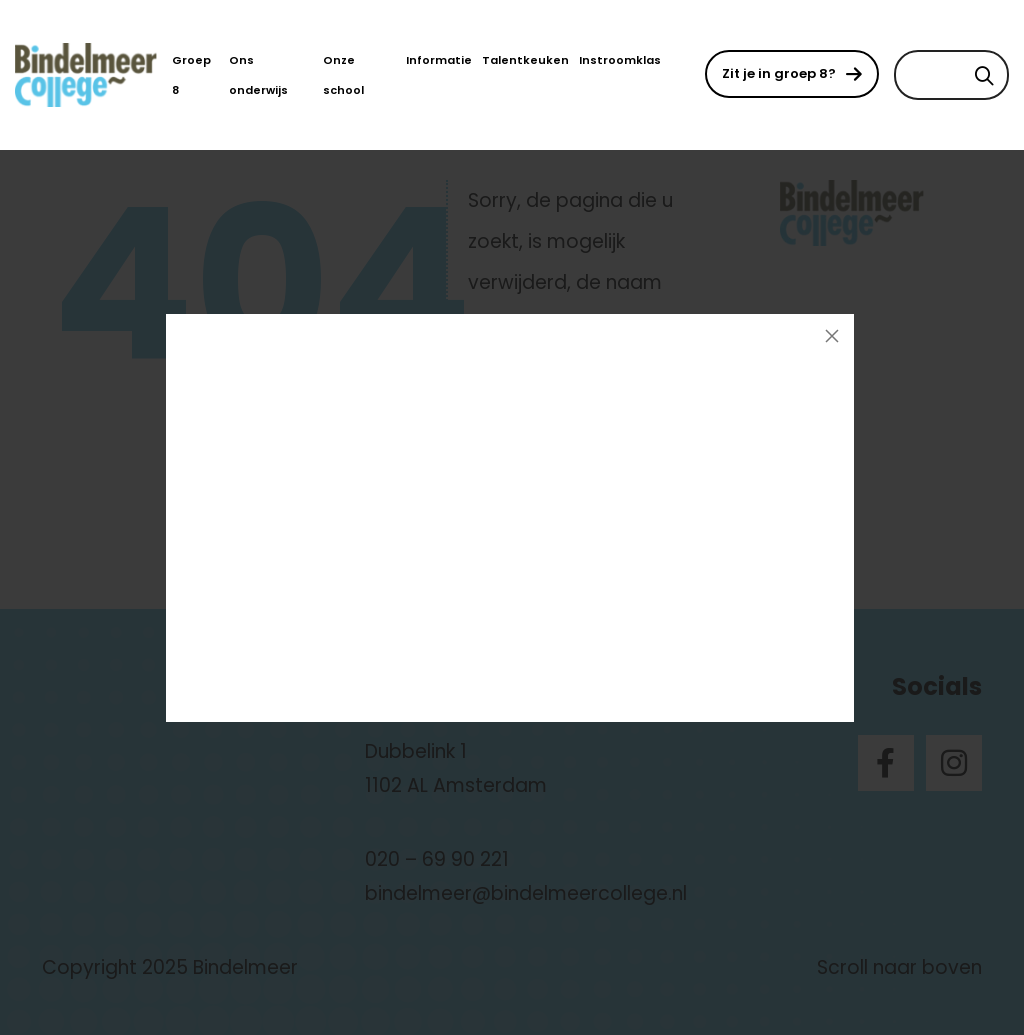 This screenshot has width=1024, height=1035. I want to click on Onze school, so click(343, 75).